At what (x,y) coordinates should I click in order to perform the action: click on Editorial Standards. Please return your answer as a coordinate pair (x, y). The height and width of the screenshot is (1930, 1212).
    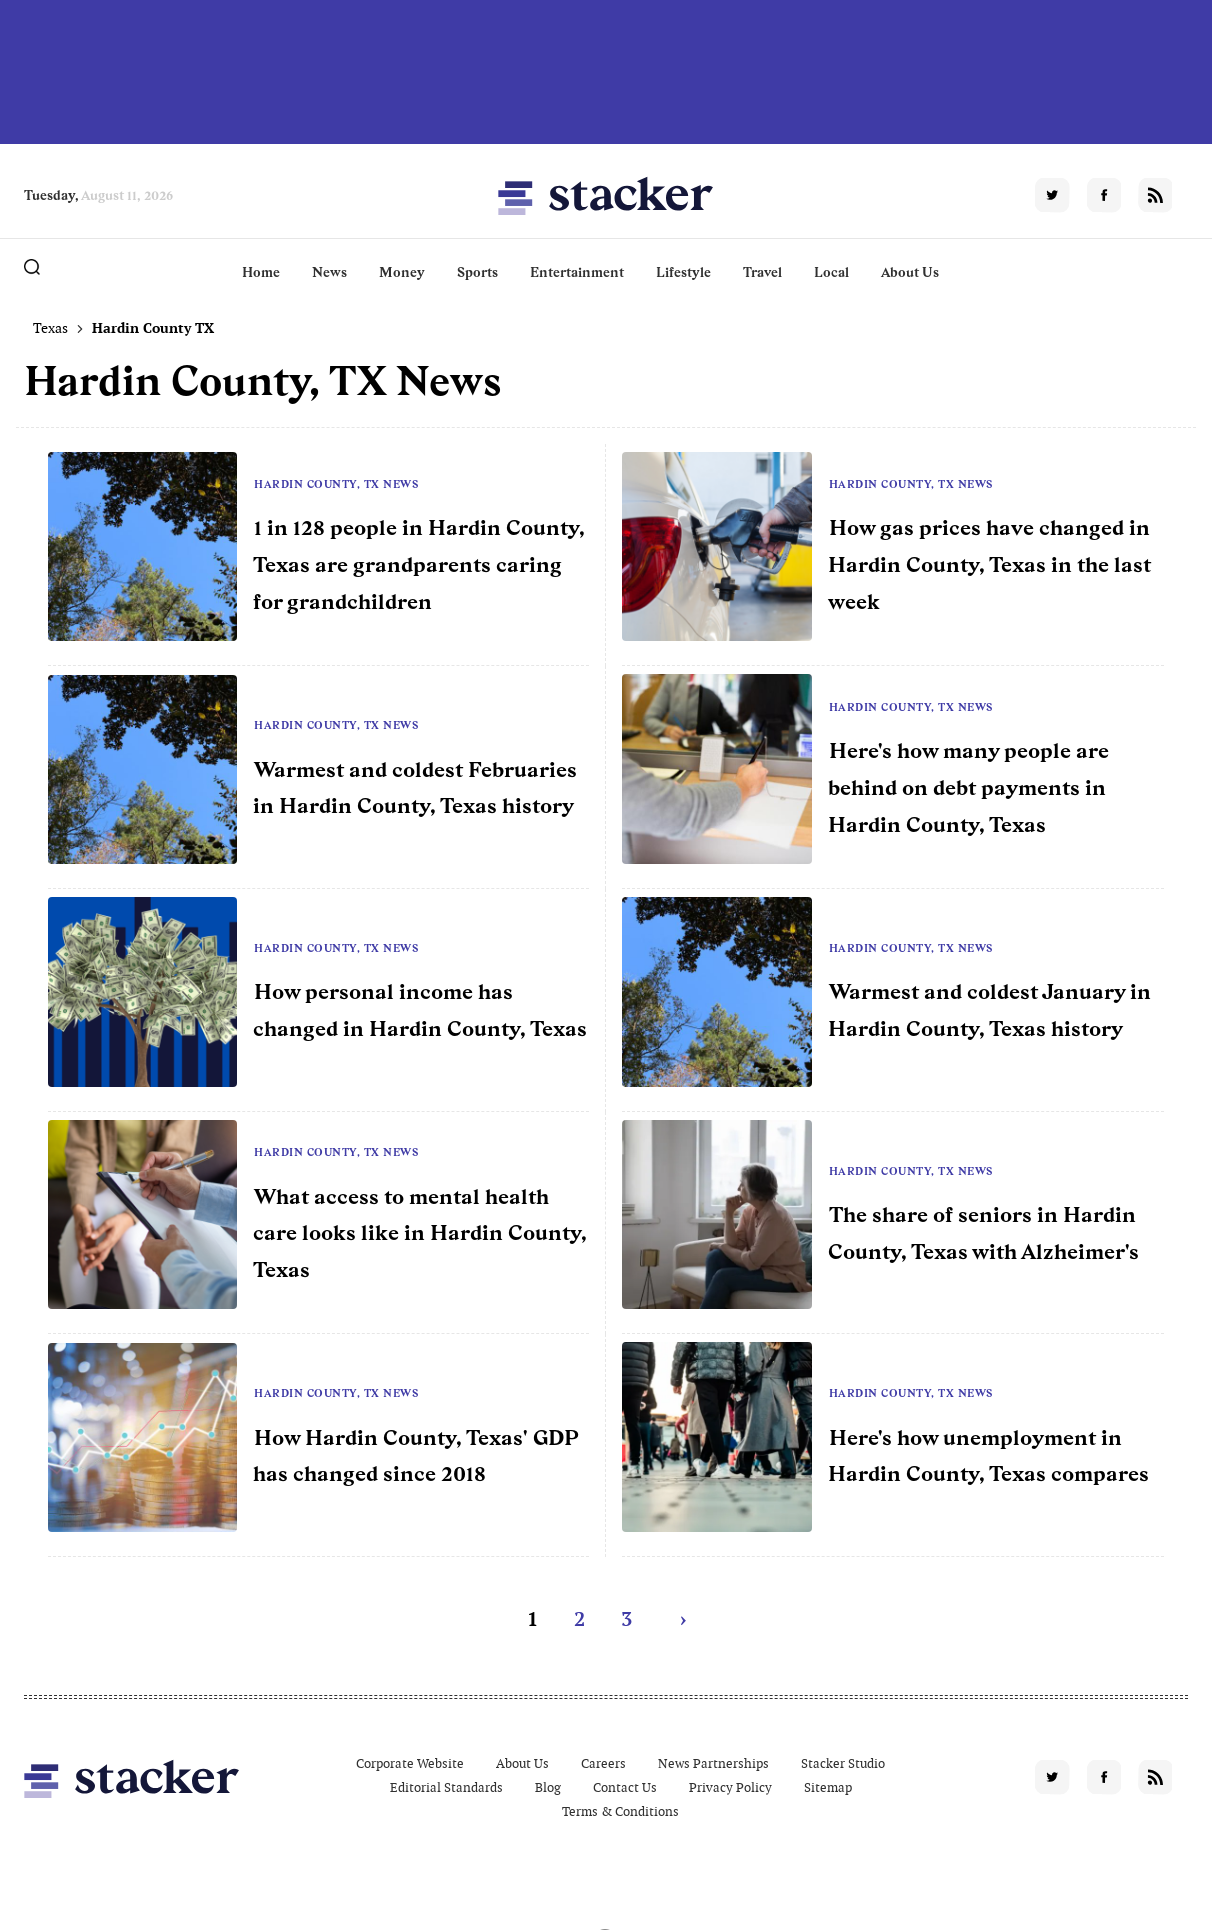
    Looking at the image, I should click on (446, 1787).